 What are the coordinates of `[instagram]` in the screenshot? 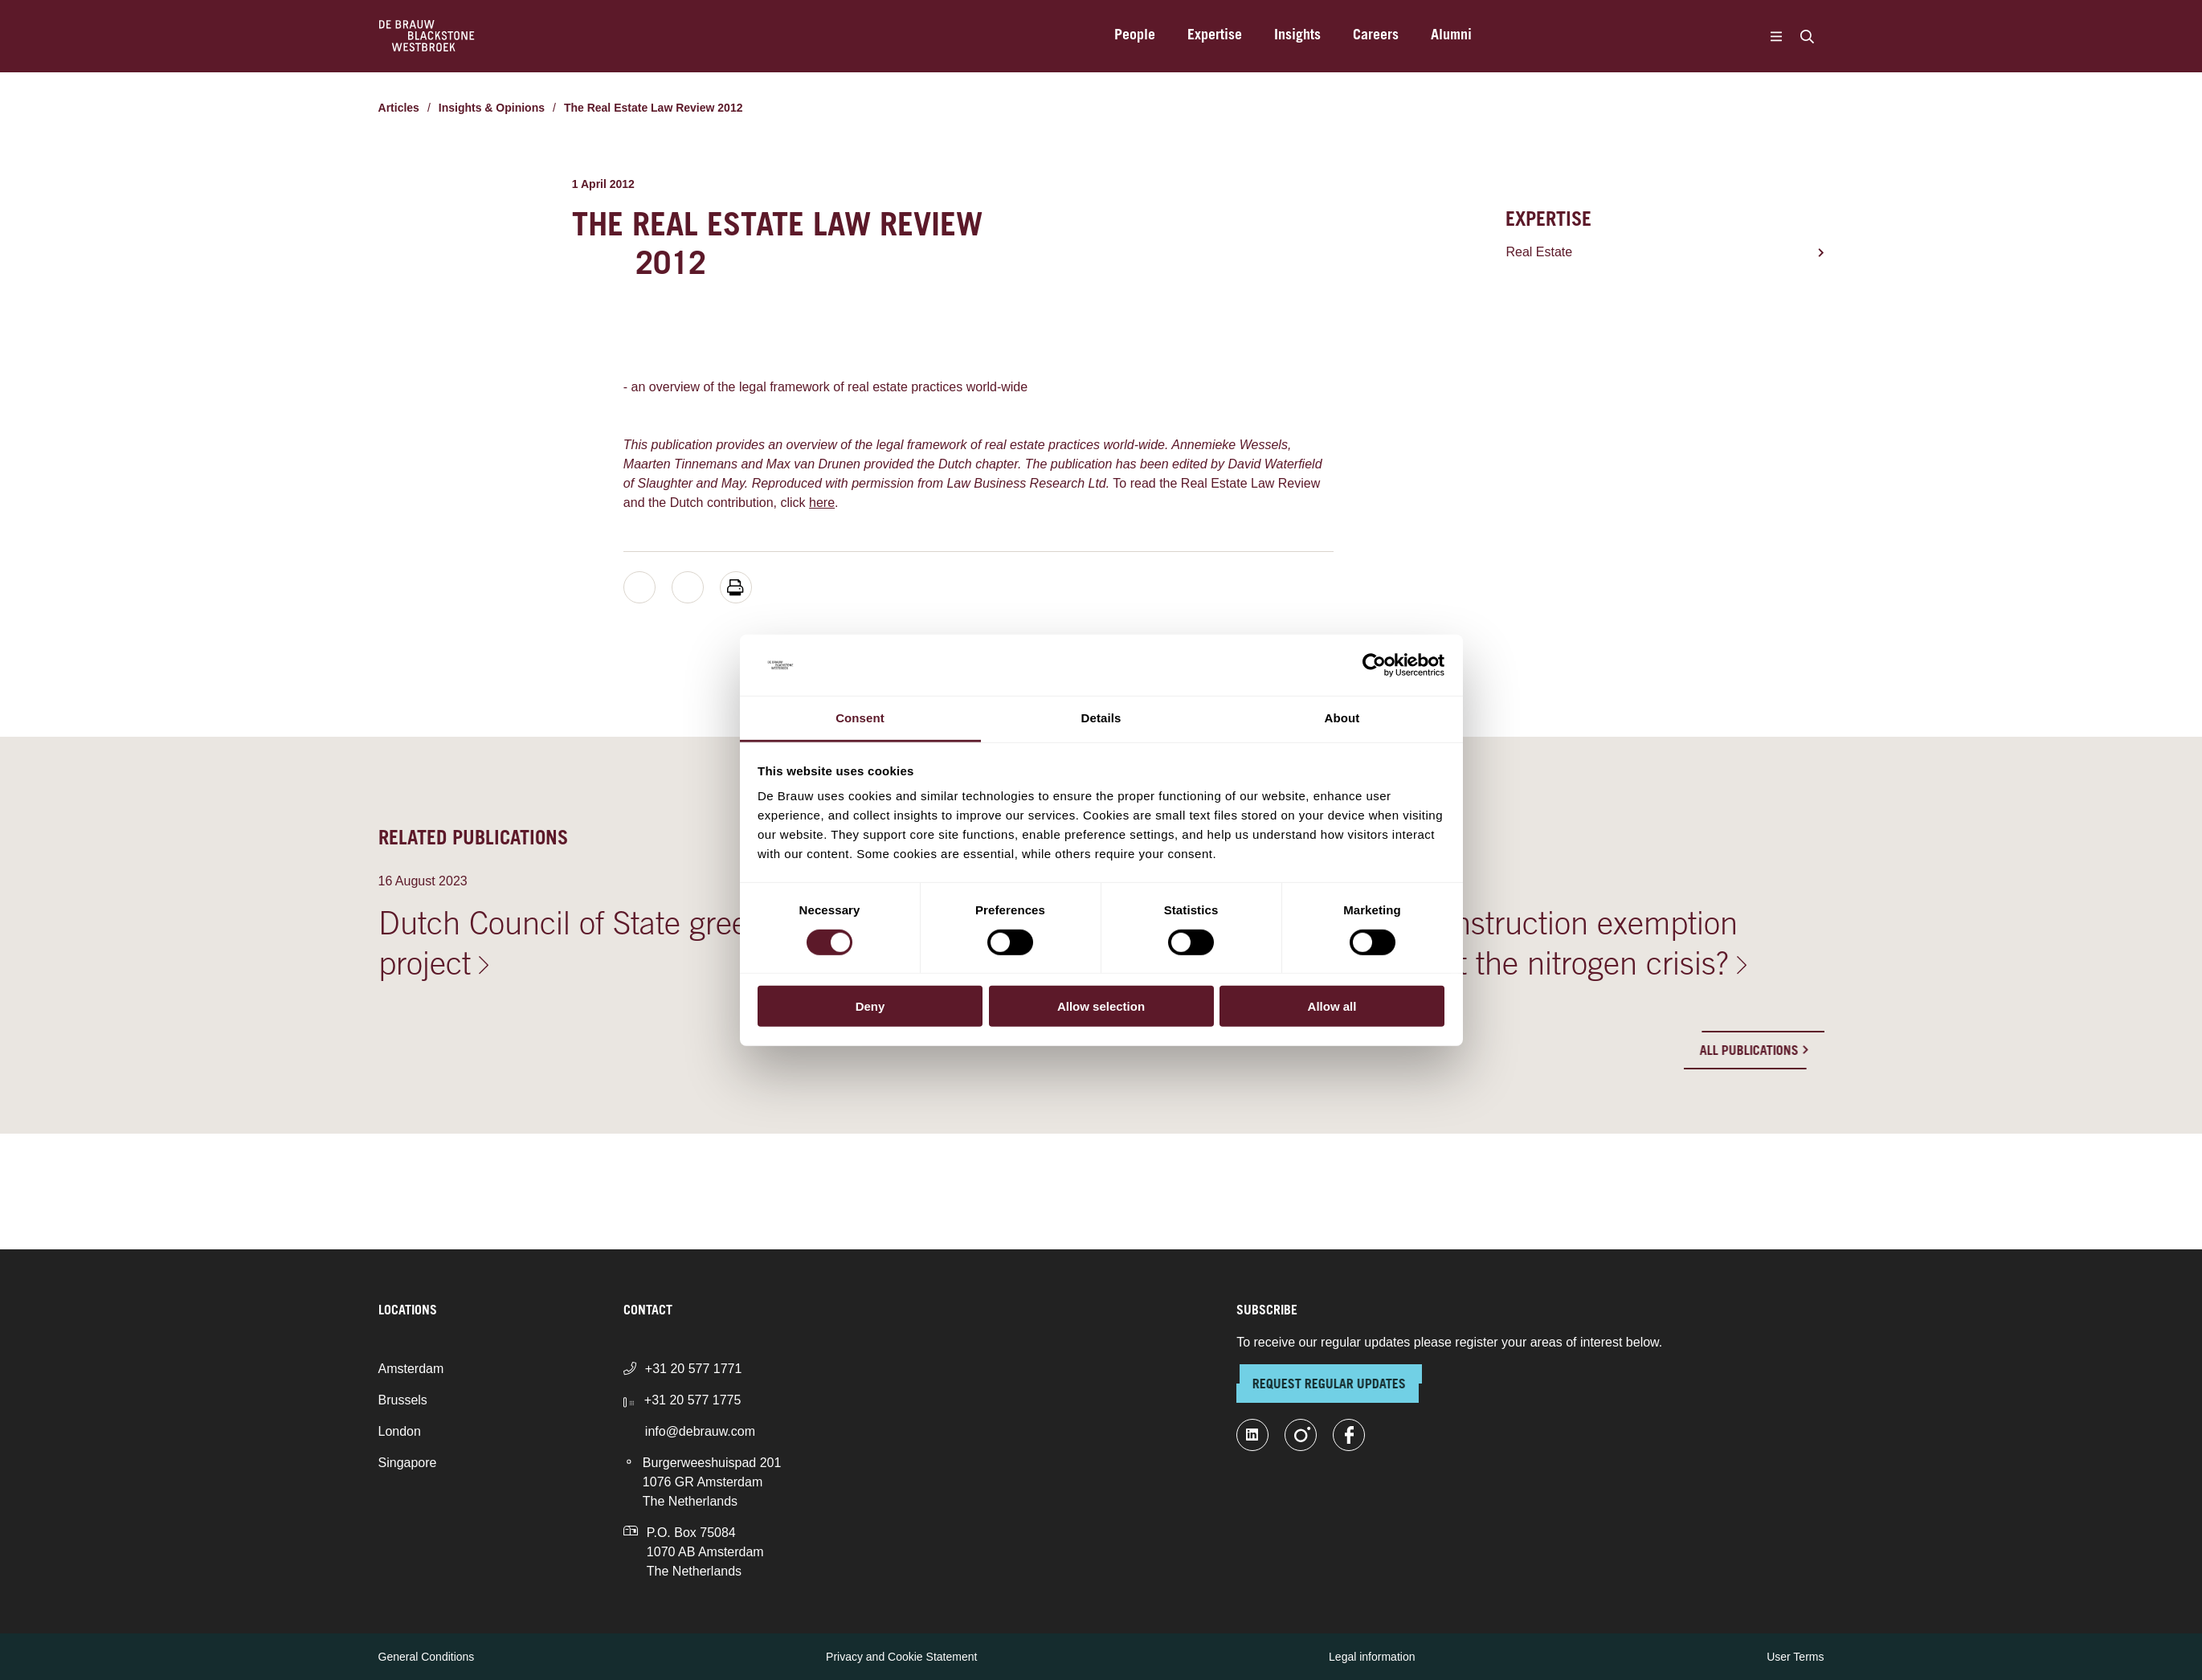 It's located at (1301, 1435).